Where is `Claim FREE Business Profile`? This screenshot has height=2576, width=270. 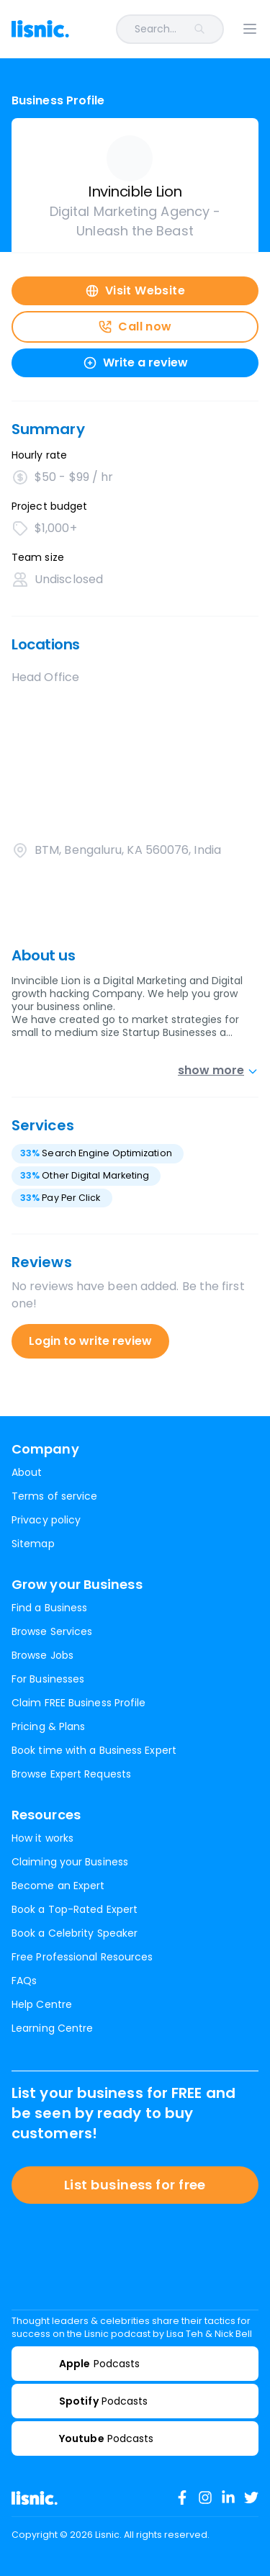
Claim FREE Business Profile is located at coordinates (78, 1702).